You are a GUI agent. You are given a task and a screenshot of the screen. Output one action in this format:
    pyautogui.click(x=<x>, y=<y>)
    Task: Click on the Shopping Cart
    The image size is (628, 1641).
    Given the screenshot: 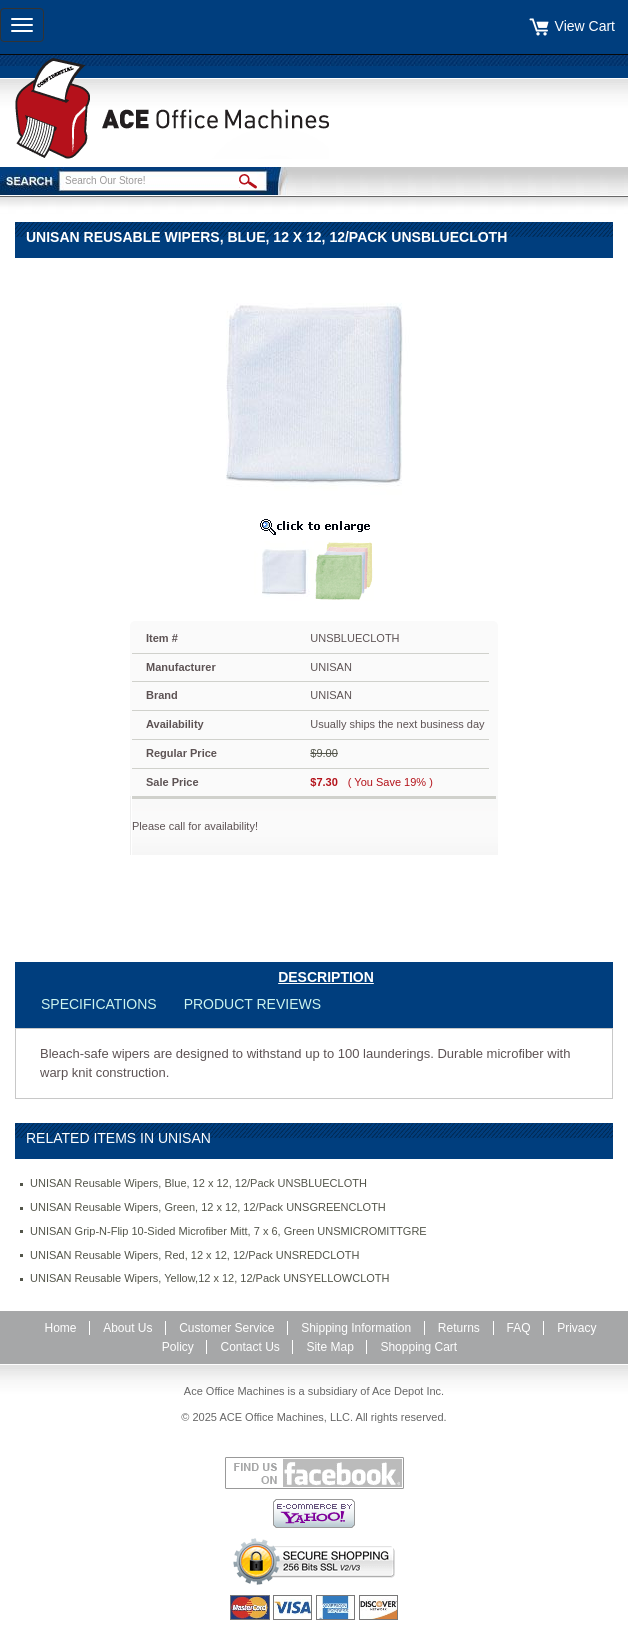 What is the action you would take?
    pyautogui.click(x=418, y=1347)
    